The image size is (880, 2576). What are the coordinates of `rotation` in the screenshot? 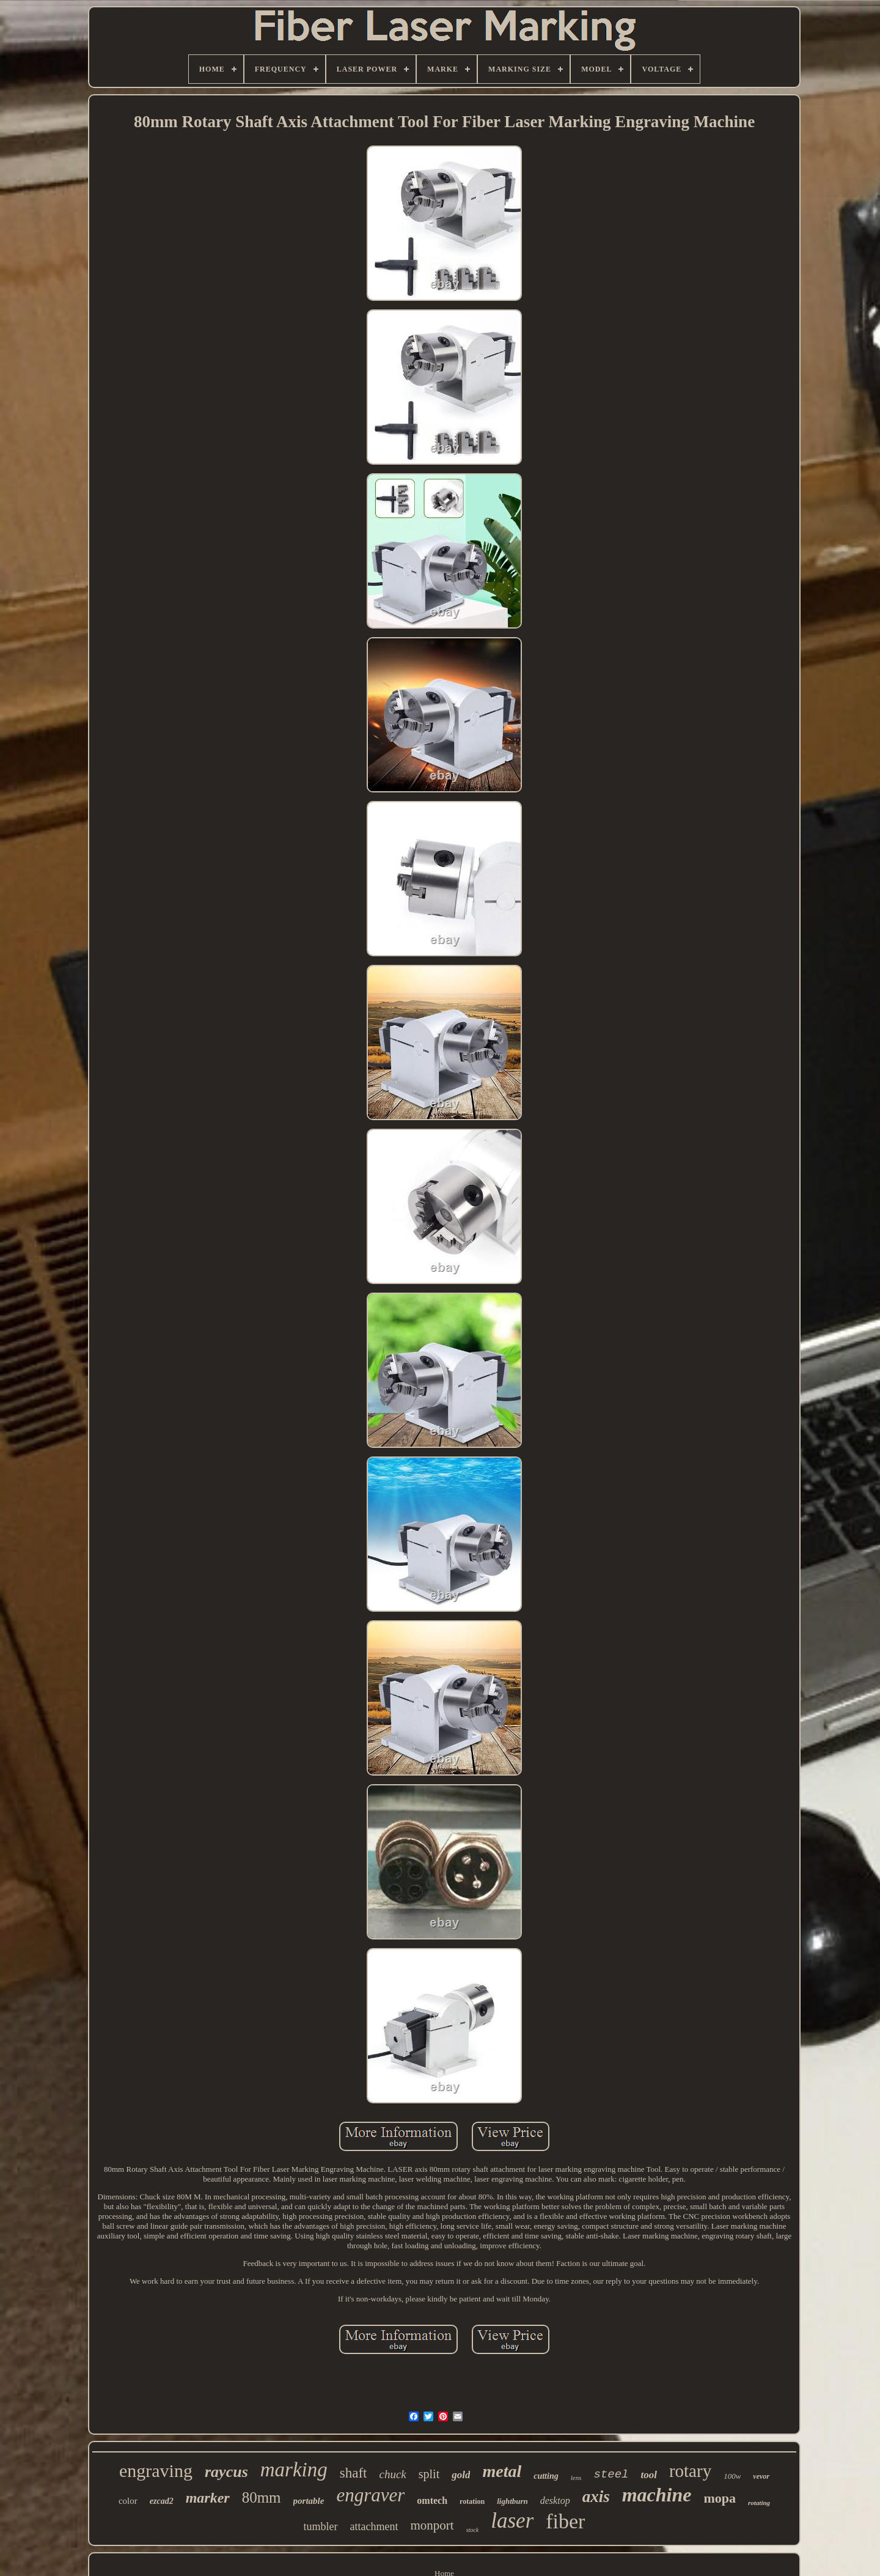 It's located at (472, 2501).